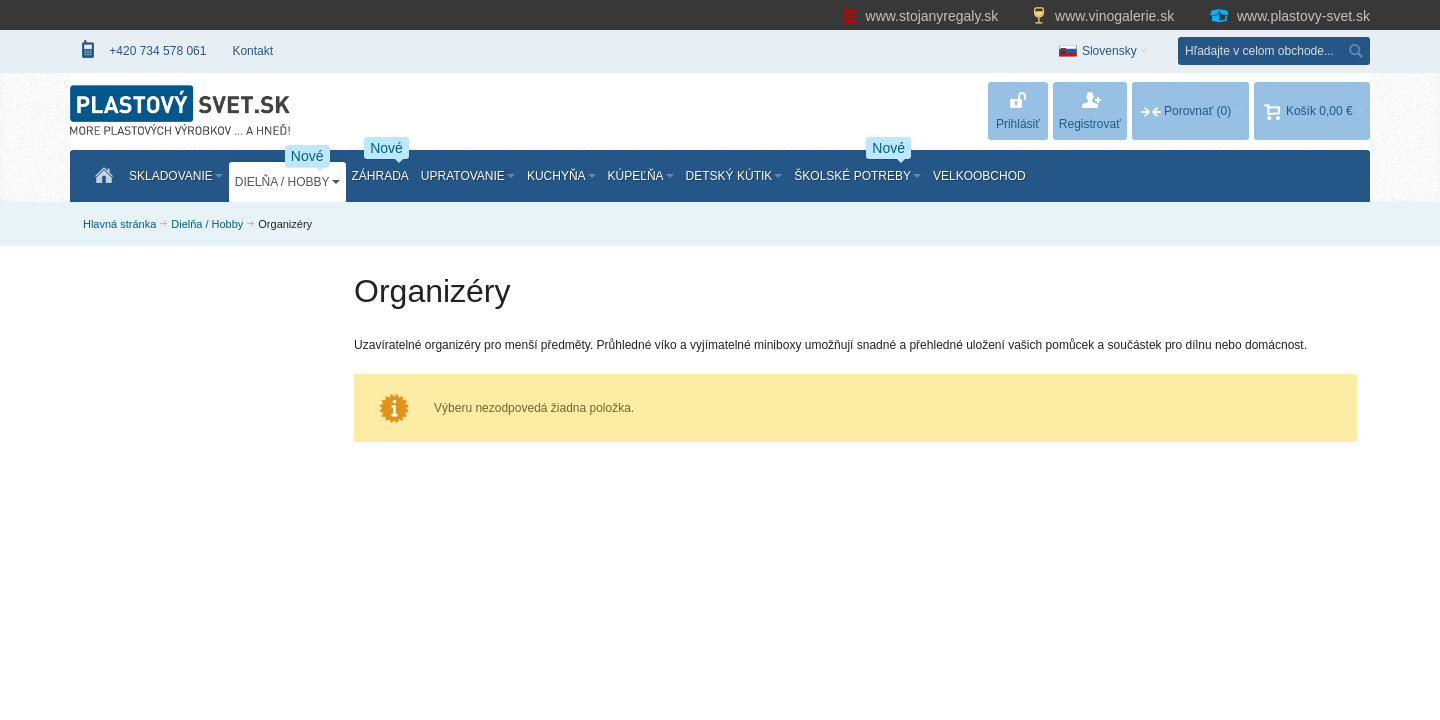 The width and height of the screenshot is (1440, 720). Describe the element at coordinates (923, 16) in the screenshot. I see `www.stojanyregaly.sk` at that location.